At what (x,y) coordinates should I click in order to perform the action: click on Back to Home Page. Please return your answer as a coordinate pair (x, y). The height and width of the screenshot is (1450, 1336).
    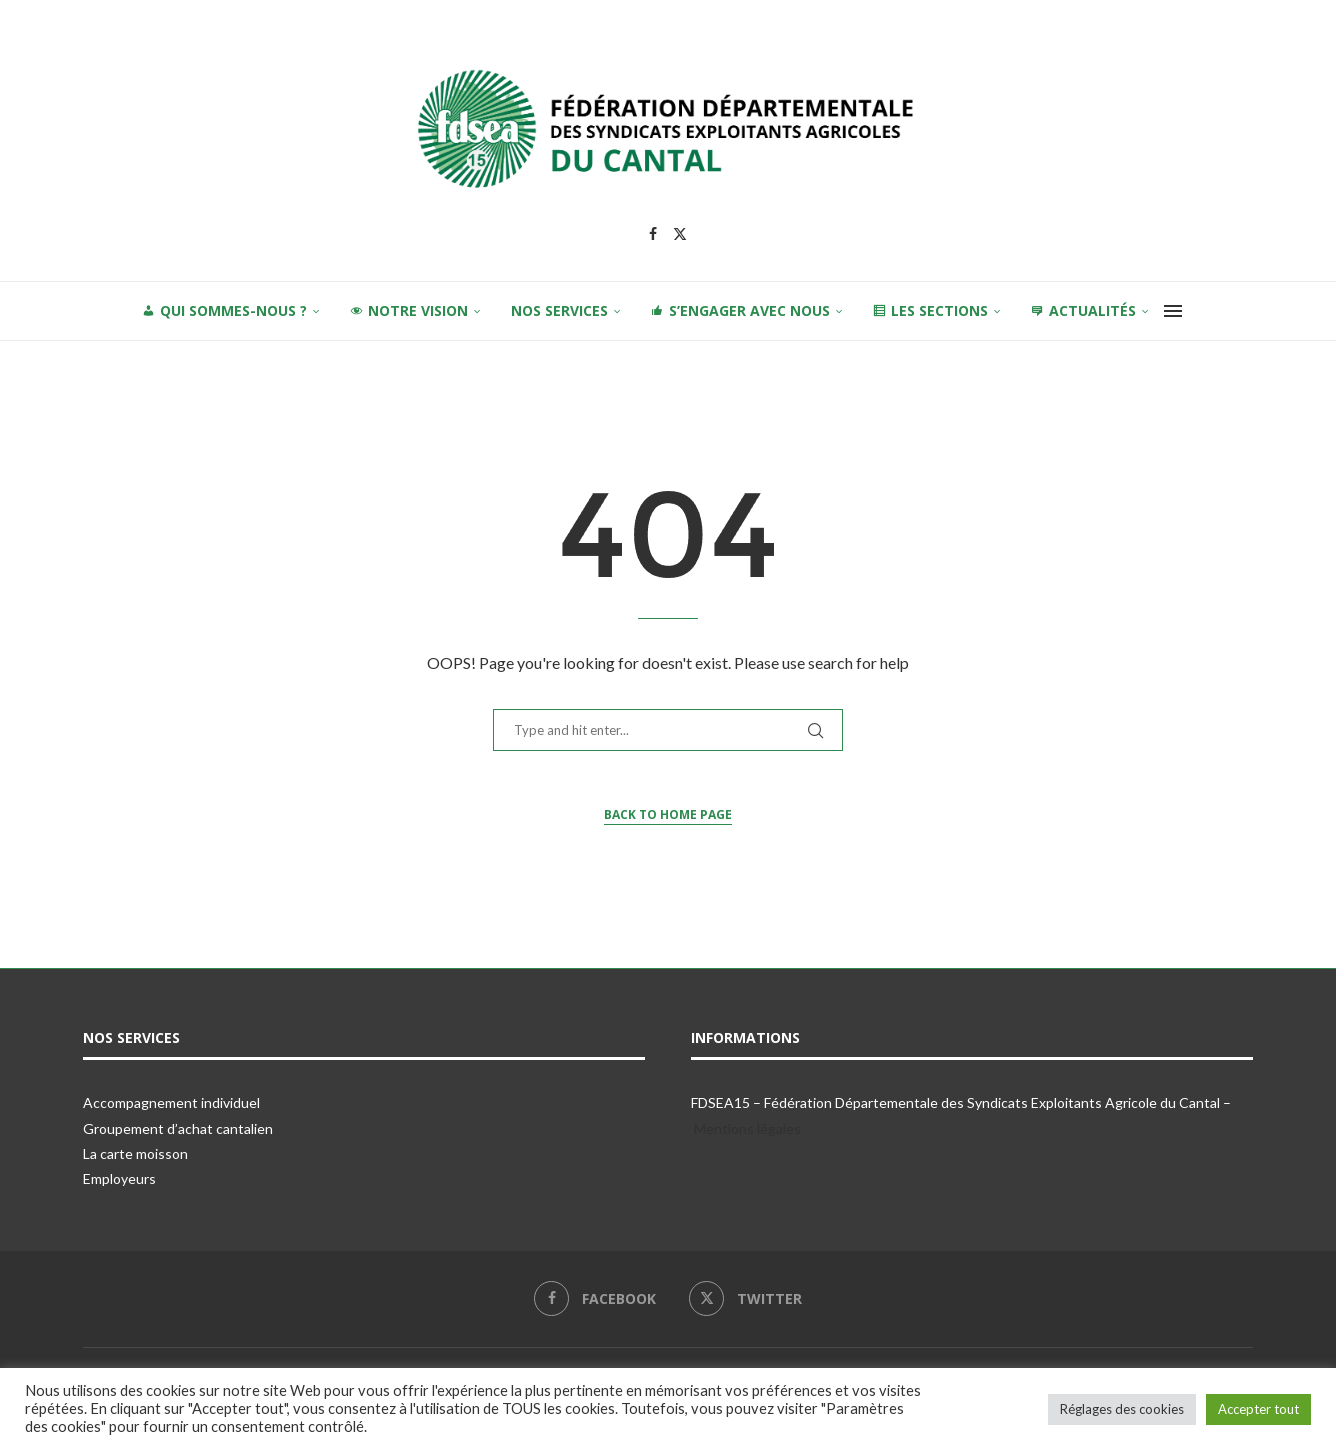
    Looking at the image, I should click on (668, 814).